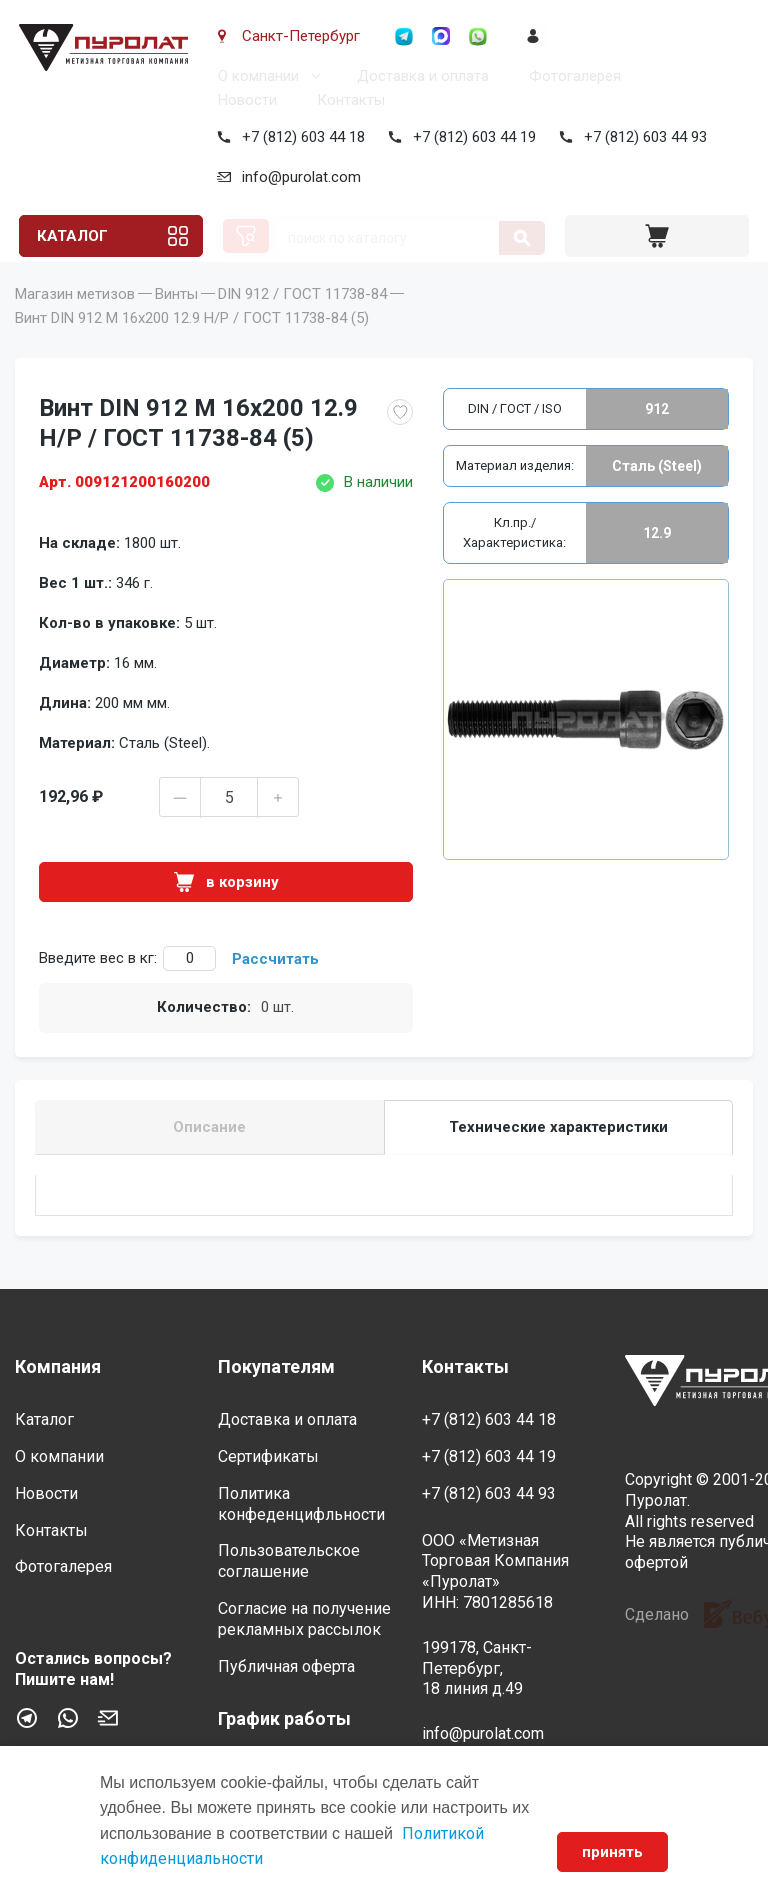 This screenshot has height=1896, width=768. I want to click on info@purolat.com, so click(297, 177).